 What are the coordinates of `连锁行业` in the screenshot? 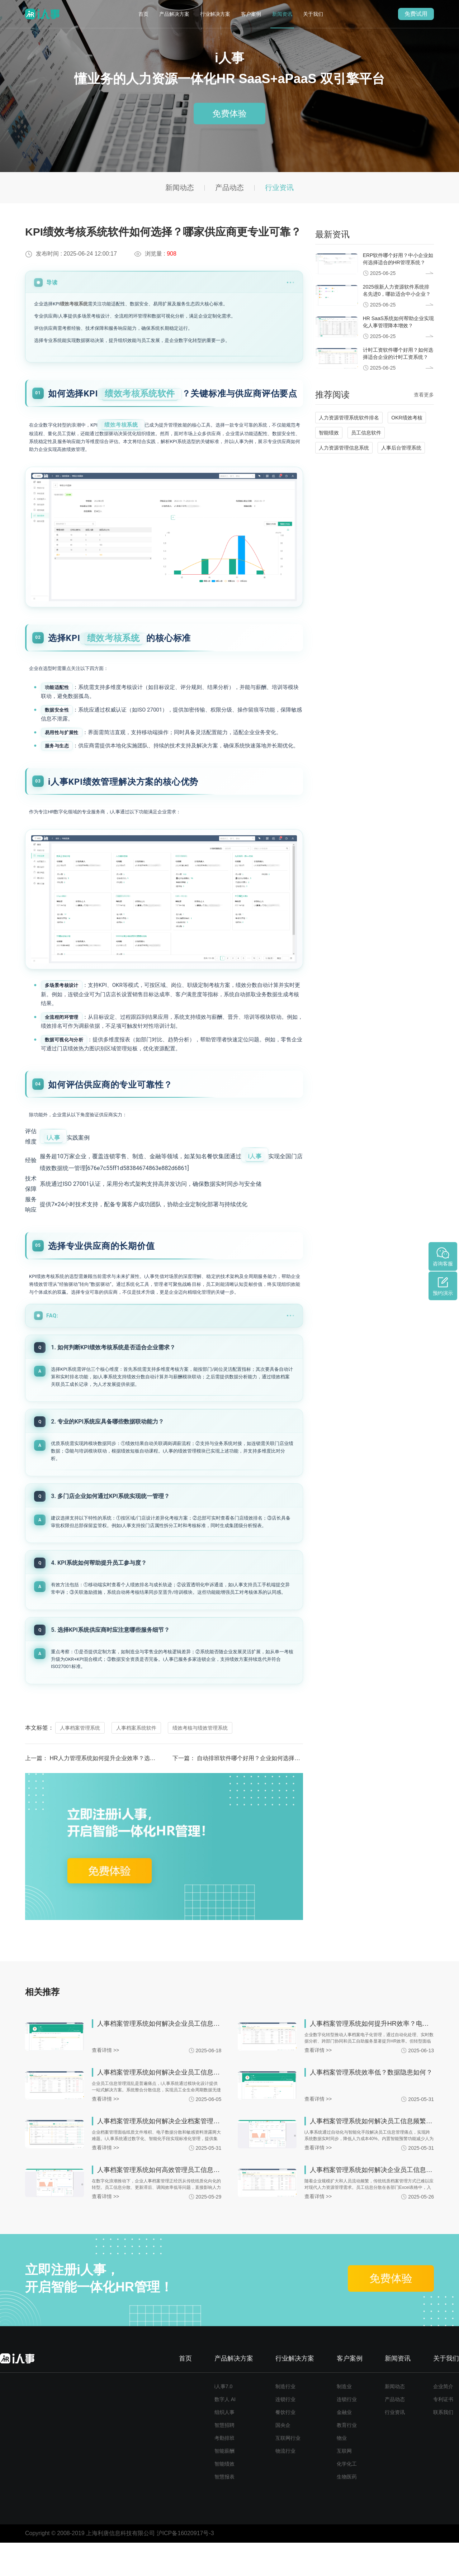 It's located at (285, 2432).